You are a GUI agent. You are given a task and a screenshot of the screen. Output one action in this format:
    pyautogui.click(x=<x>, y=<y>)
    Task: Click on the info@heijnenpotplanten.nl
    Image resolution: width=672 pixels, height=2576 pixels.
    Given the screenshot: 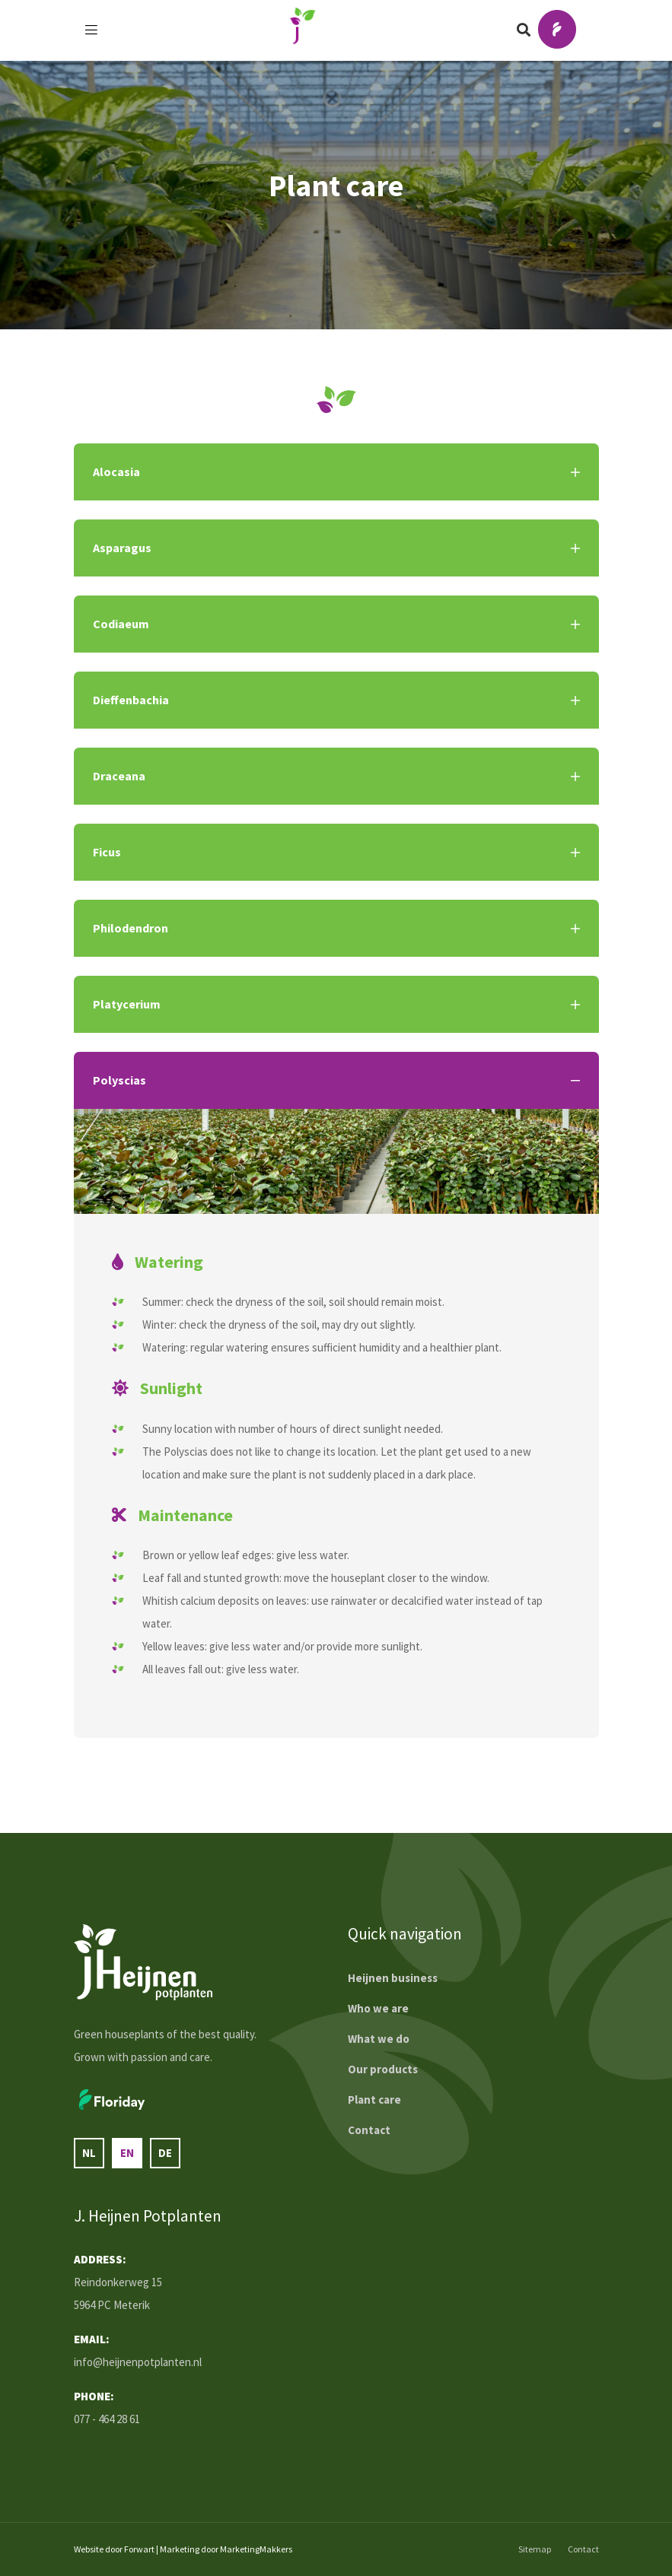 What is the action you would take?
    pyautogui.click(x=138, y=2362)
    